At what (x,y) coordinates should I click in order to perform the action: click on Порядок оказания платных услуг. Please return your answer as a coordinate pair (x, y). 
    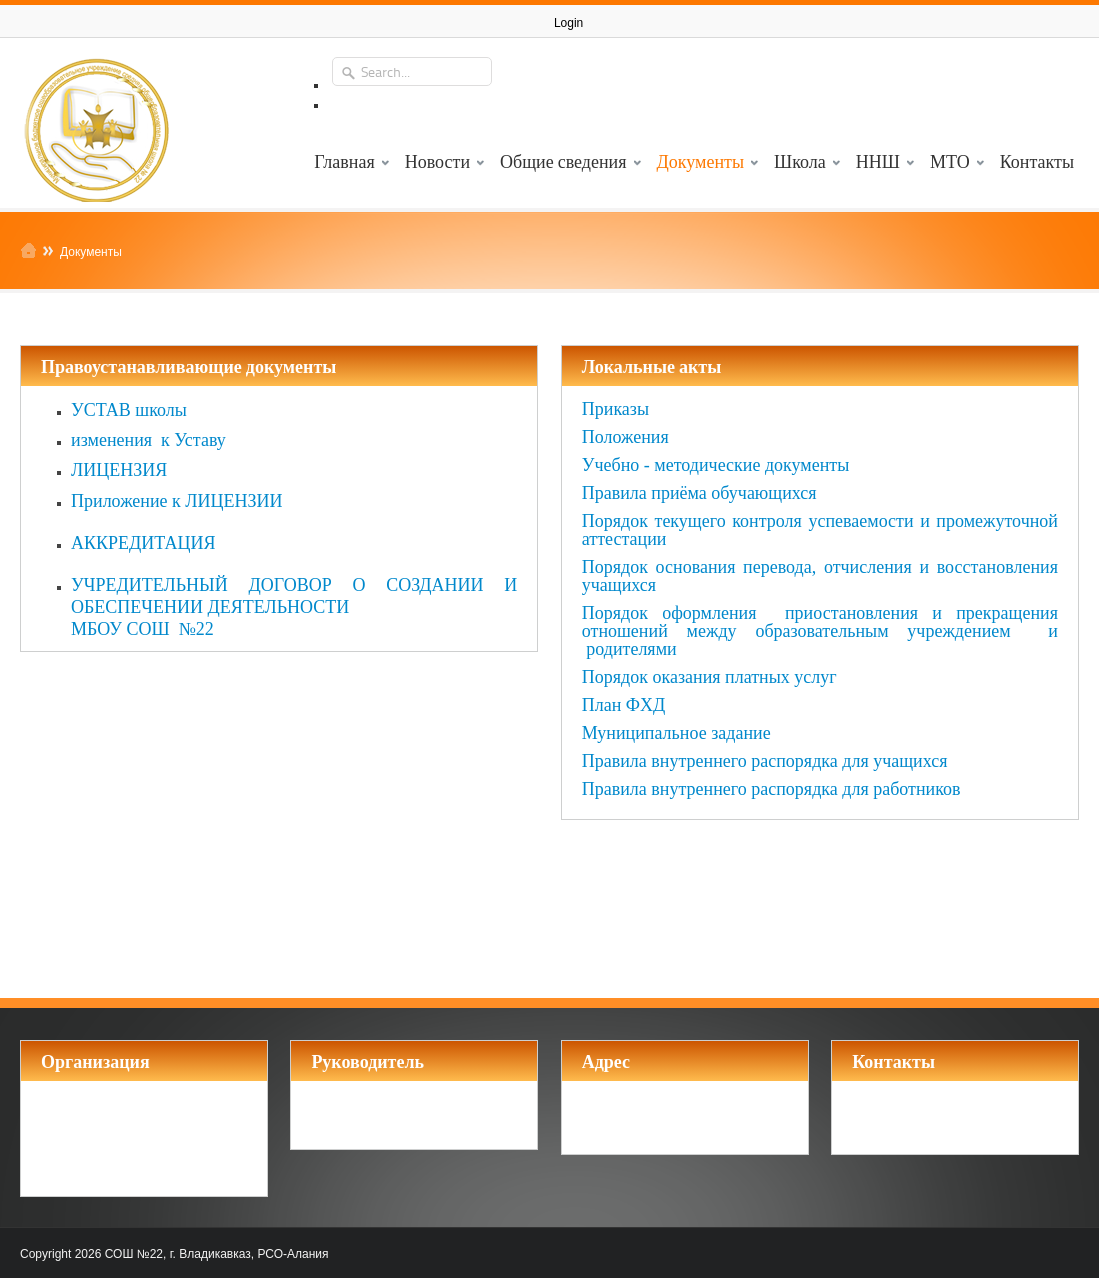
    Looking at the image, I should click on (709, 677).